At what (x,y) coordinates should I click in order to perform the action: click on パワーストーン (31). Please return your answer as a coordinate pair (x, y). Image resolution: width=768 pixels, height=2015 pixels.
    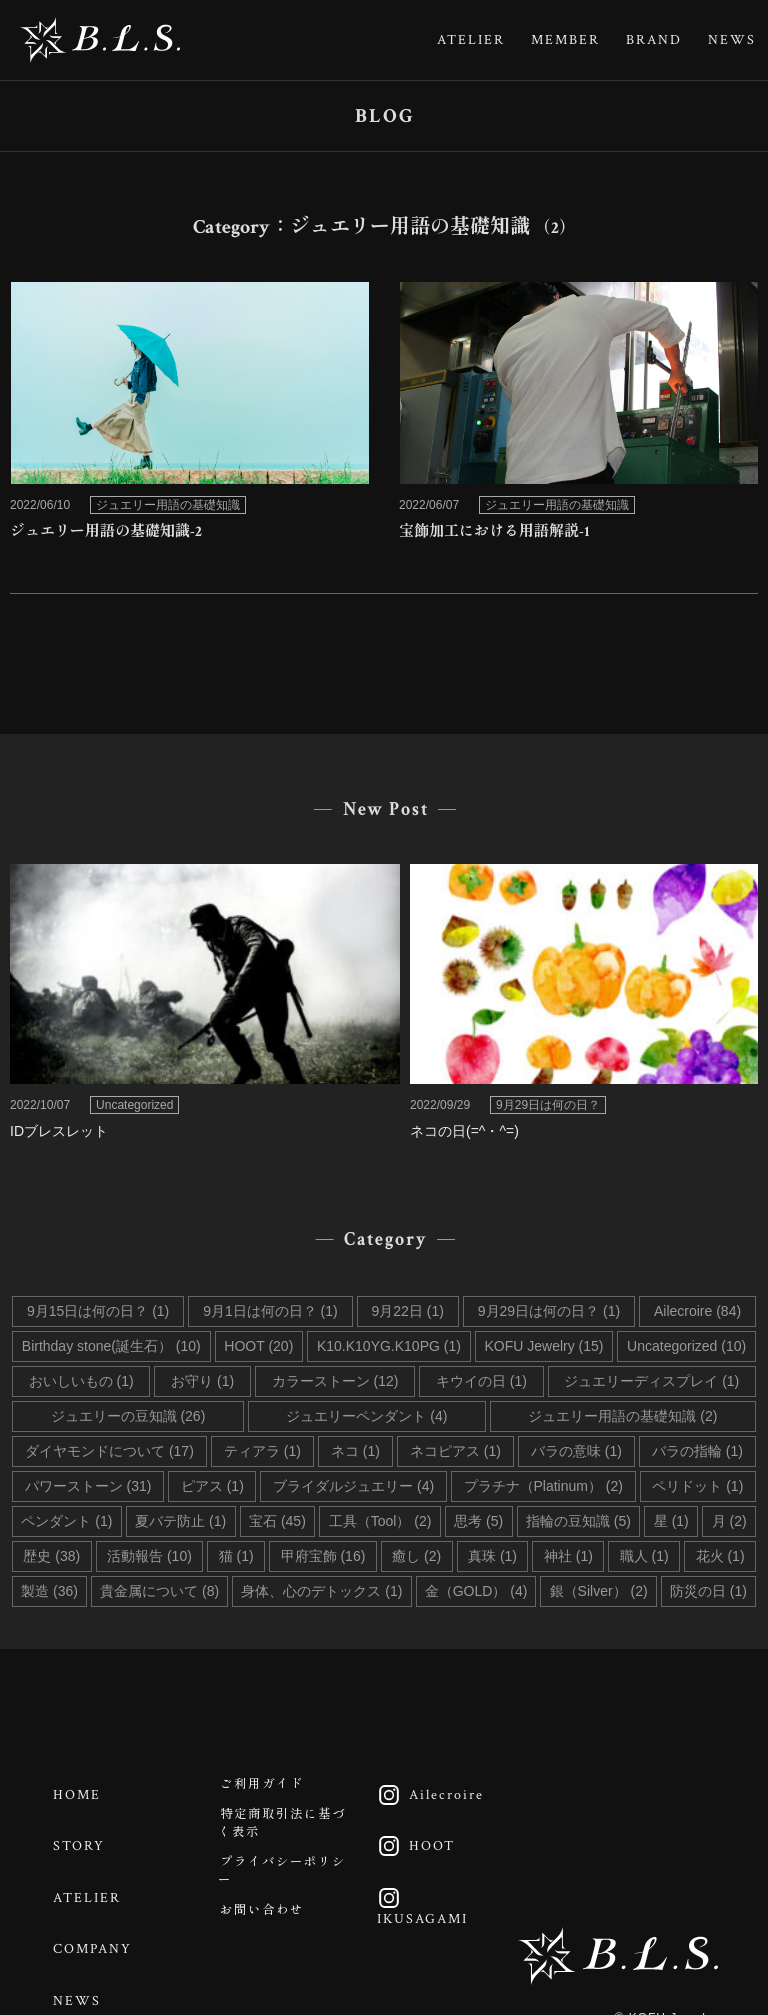
    Looking at the image, I should click on (88, 1486).